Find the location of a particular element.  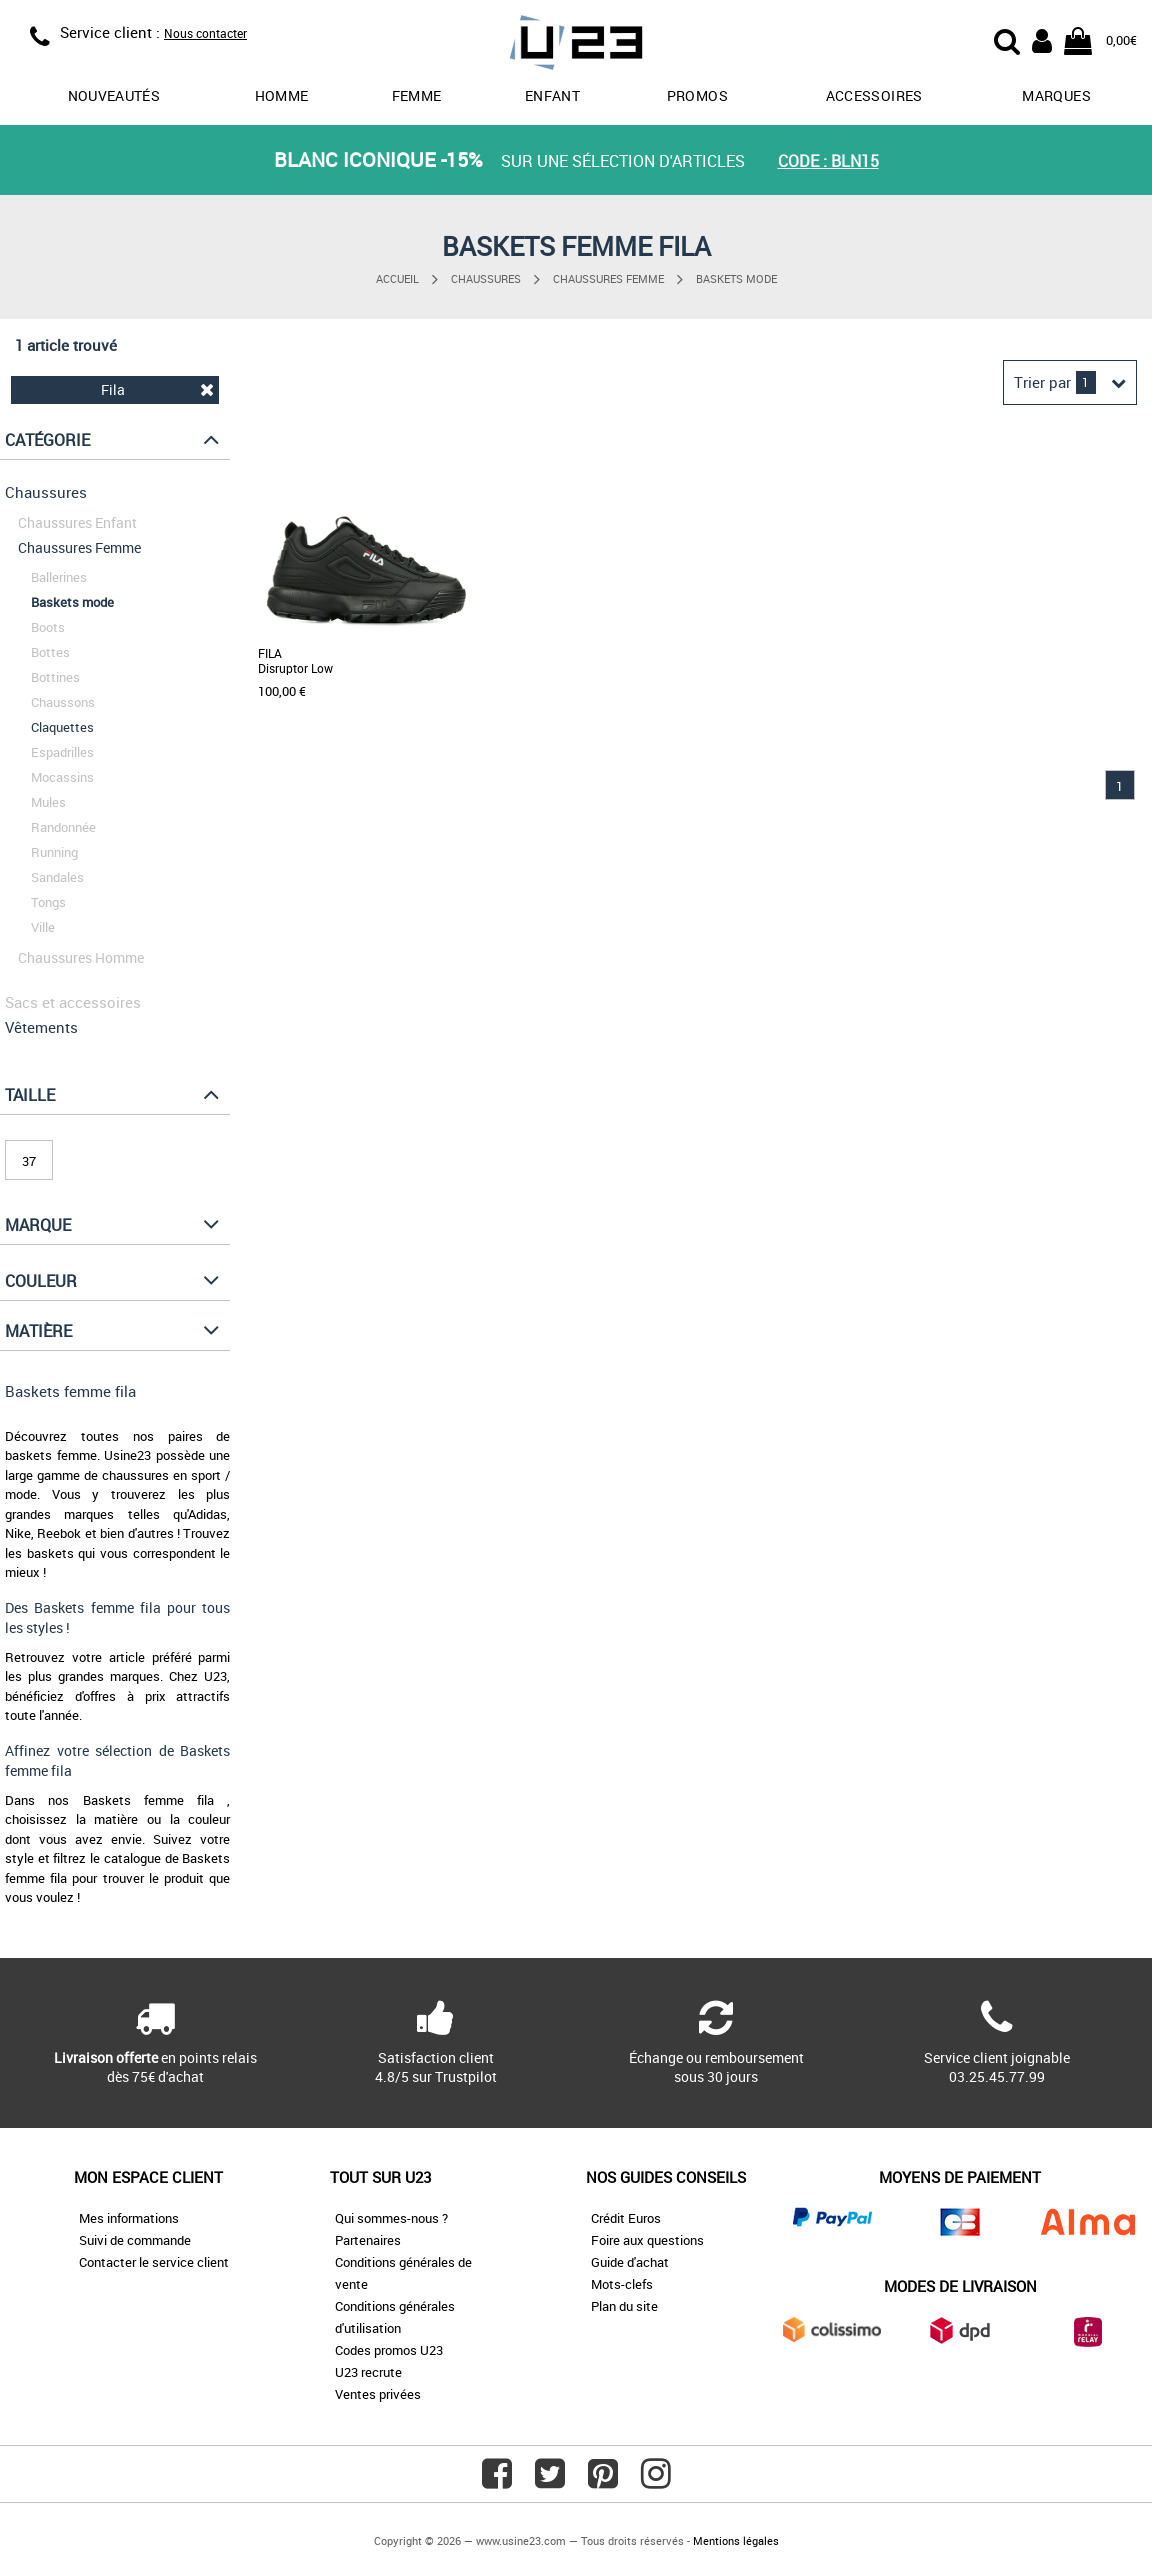

promos is located at coordinates (697, 95).